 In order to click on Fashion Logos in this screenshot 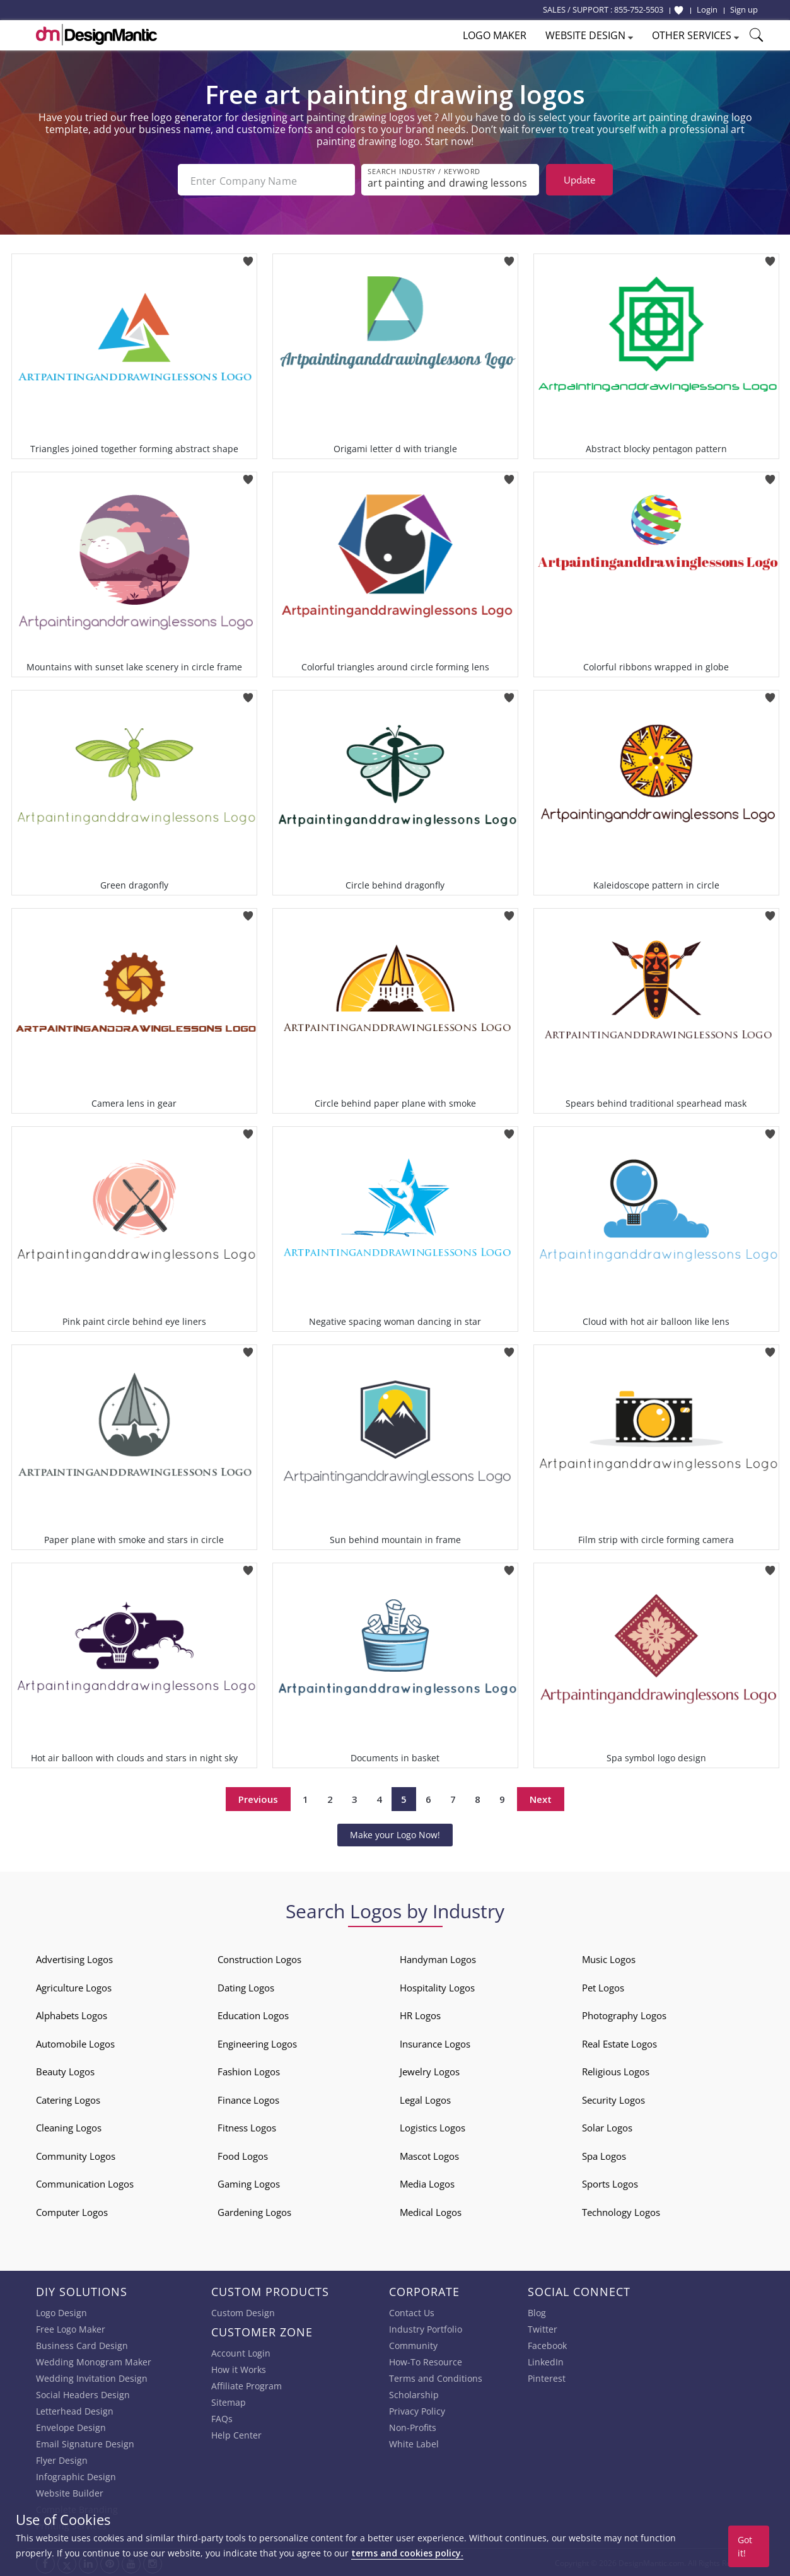, I will do `click(249, 2070)`.